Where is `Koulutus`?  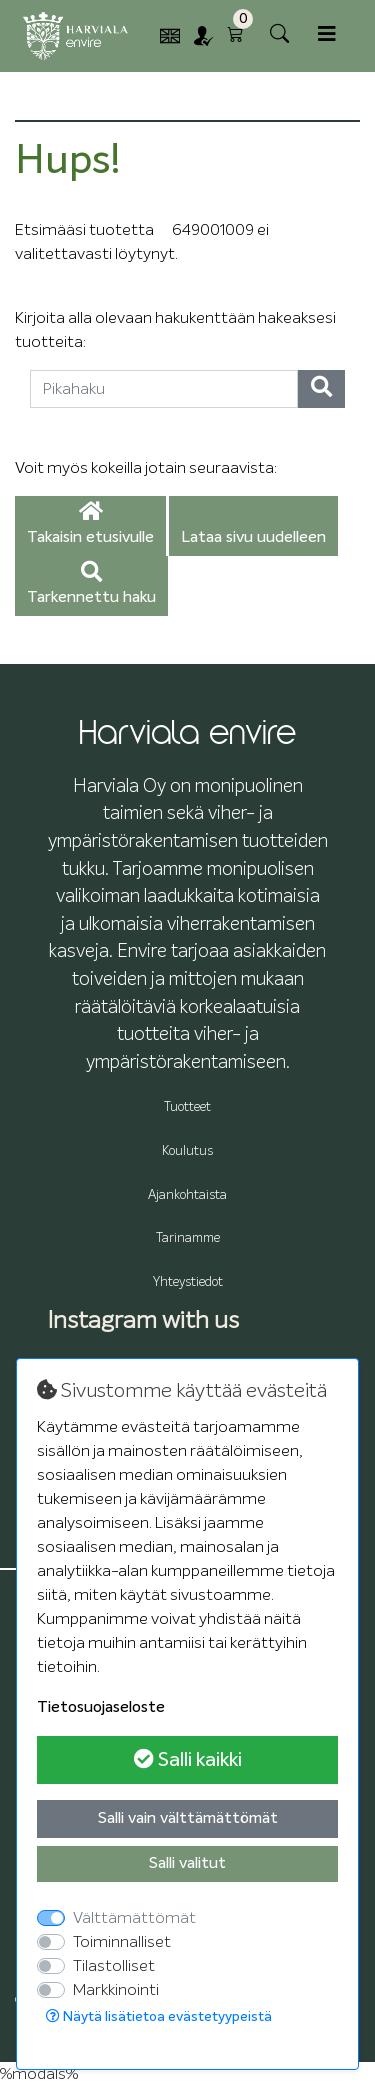 Koulutus is located at coordinates (187, 1151).